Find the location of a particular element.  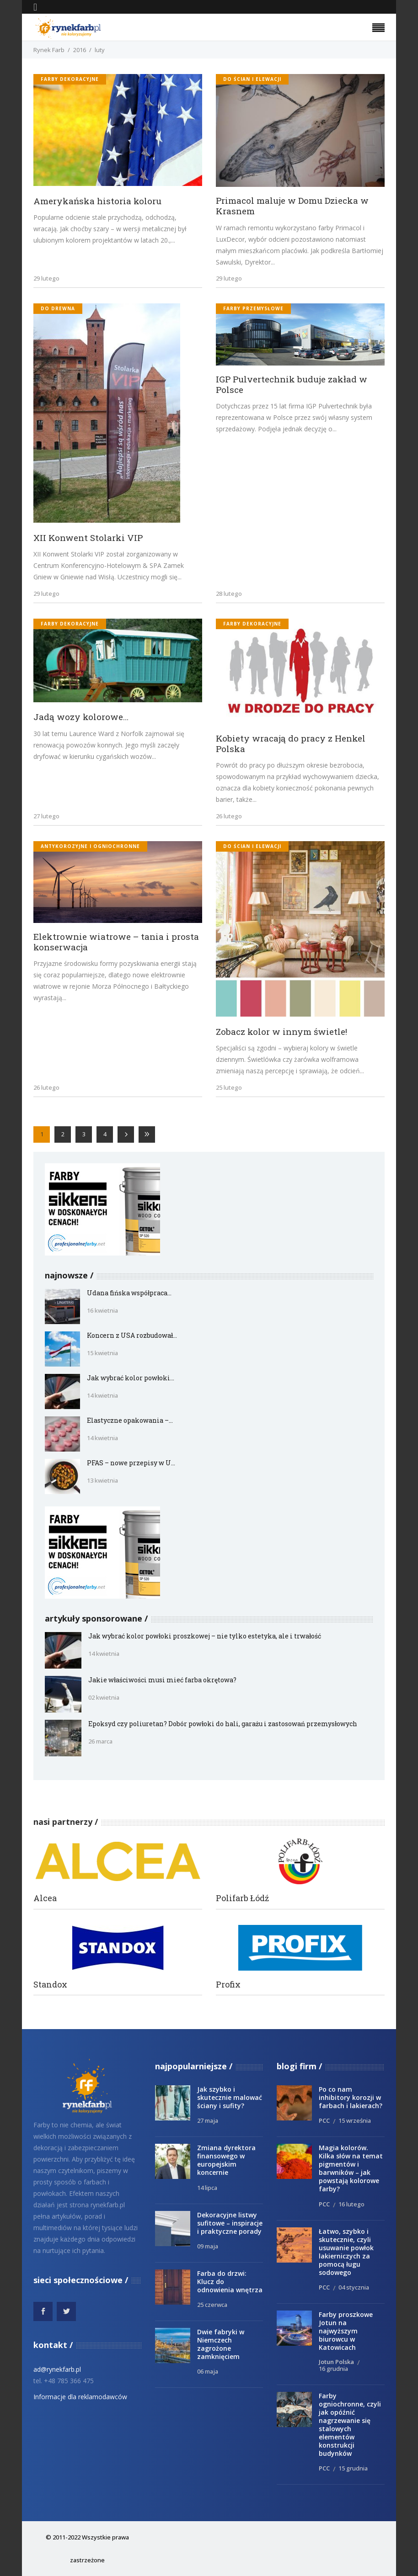

Rynek Farb is located at coordinates (48, 50).